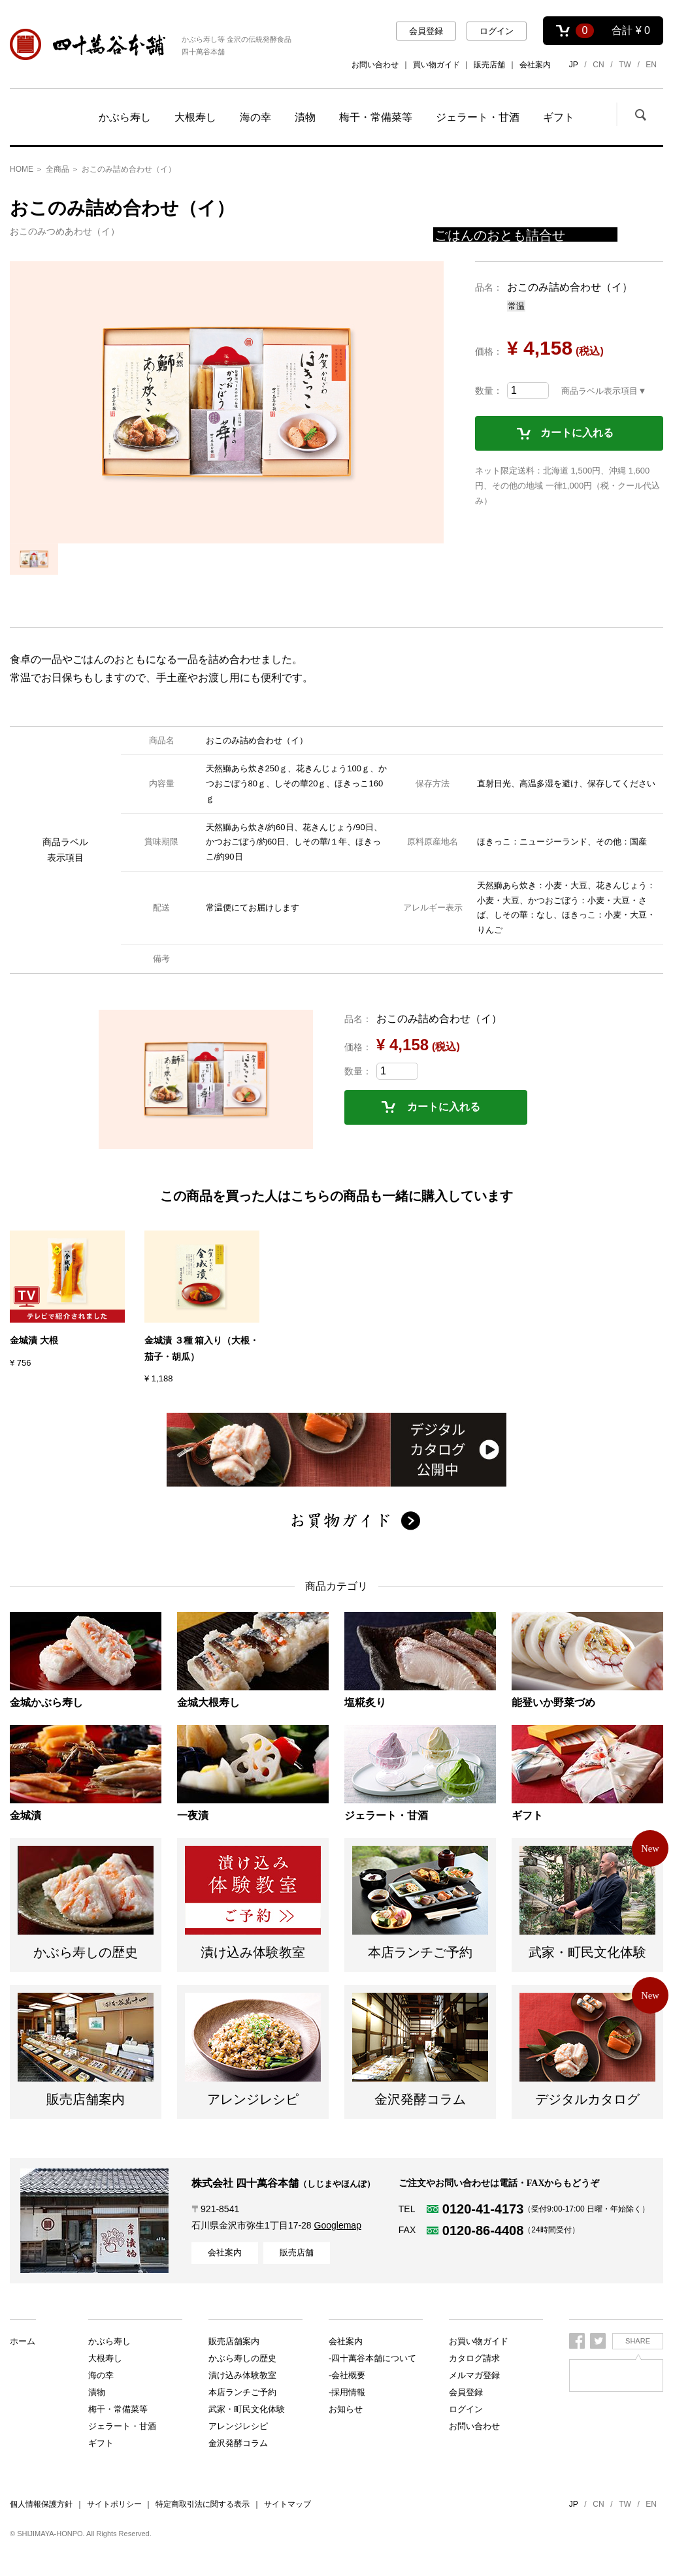 This screenshot has width=673, height=2576. I want to click on [option], so click(227, 402).